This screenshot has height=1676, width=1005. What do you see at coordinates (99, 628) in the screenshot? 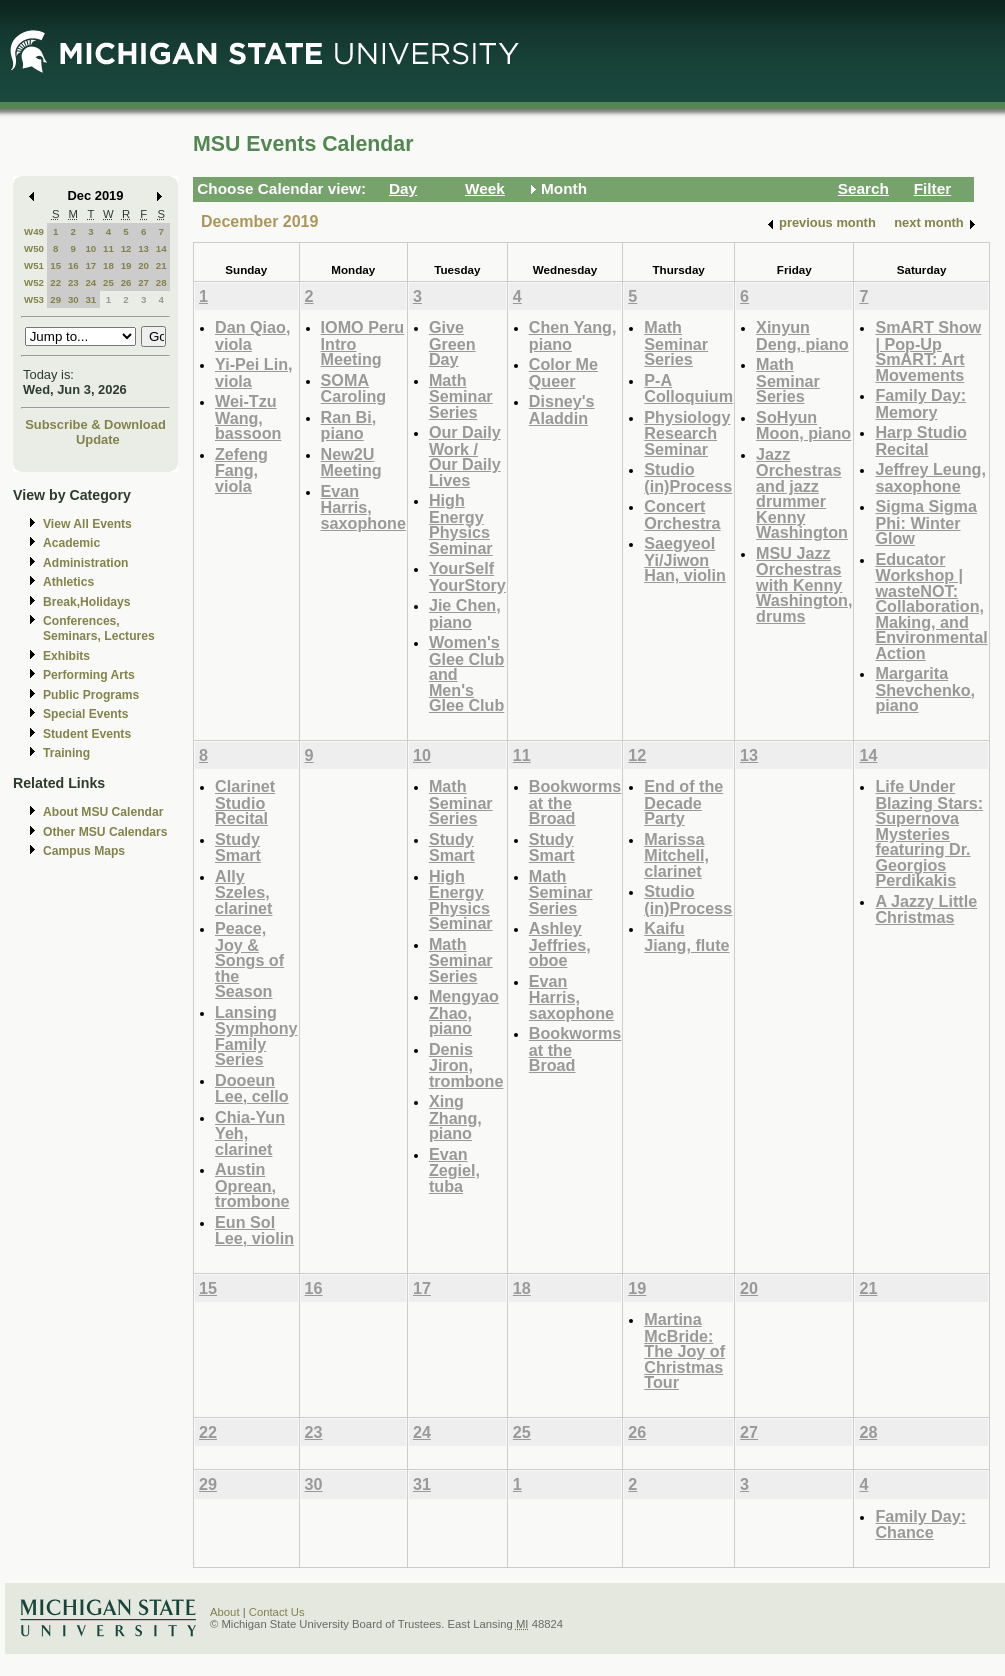
I see `Conferences, Seminars, Lectures` at bounding box center [99, 628].